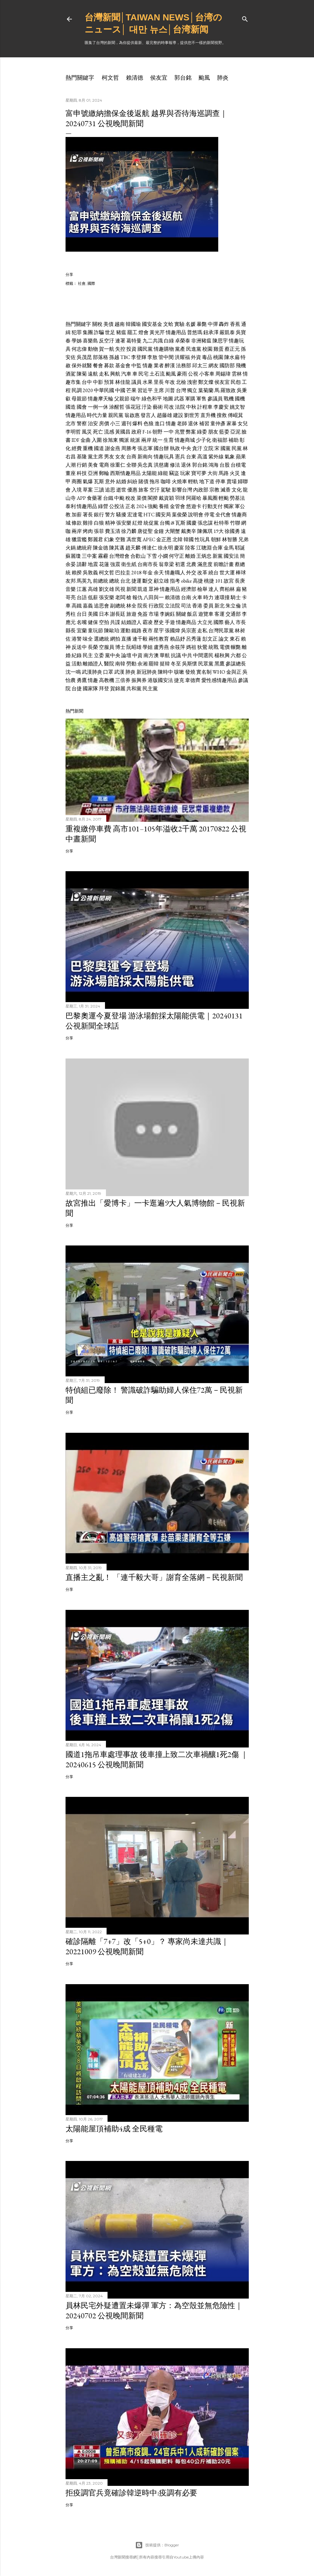  Describe the element at coordinates (205, 531) in the screenshot. I see `陳佩琪` at that location.